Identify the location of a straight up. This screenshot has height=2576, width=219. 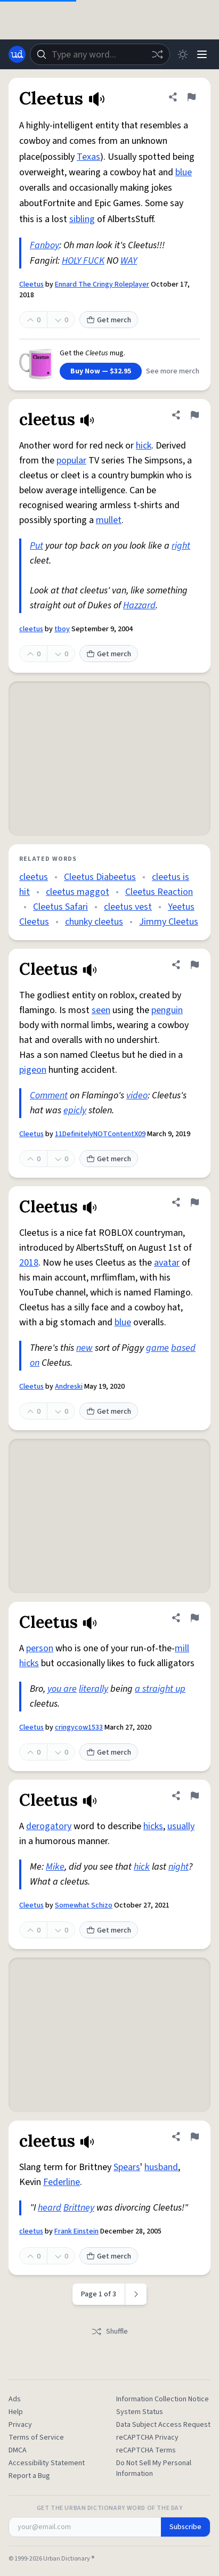
(160, 1688).